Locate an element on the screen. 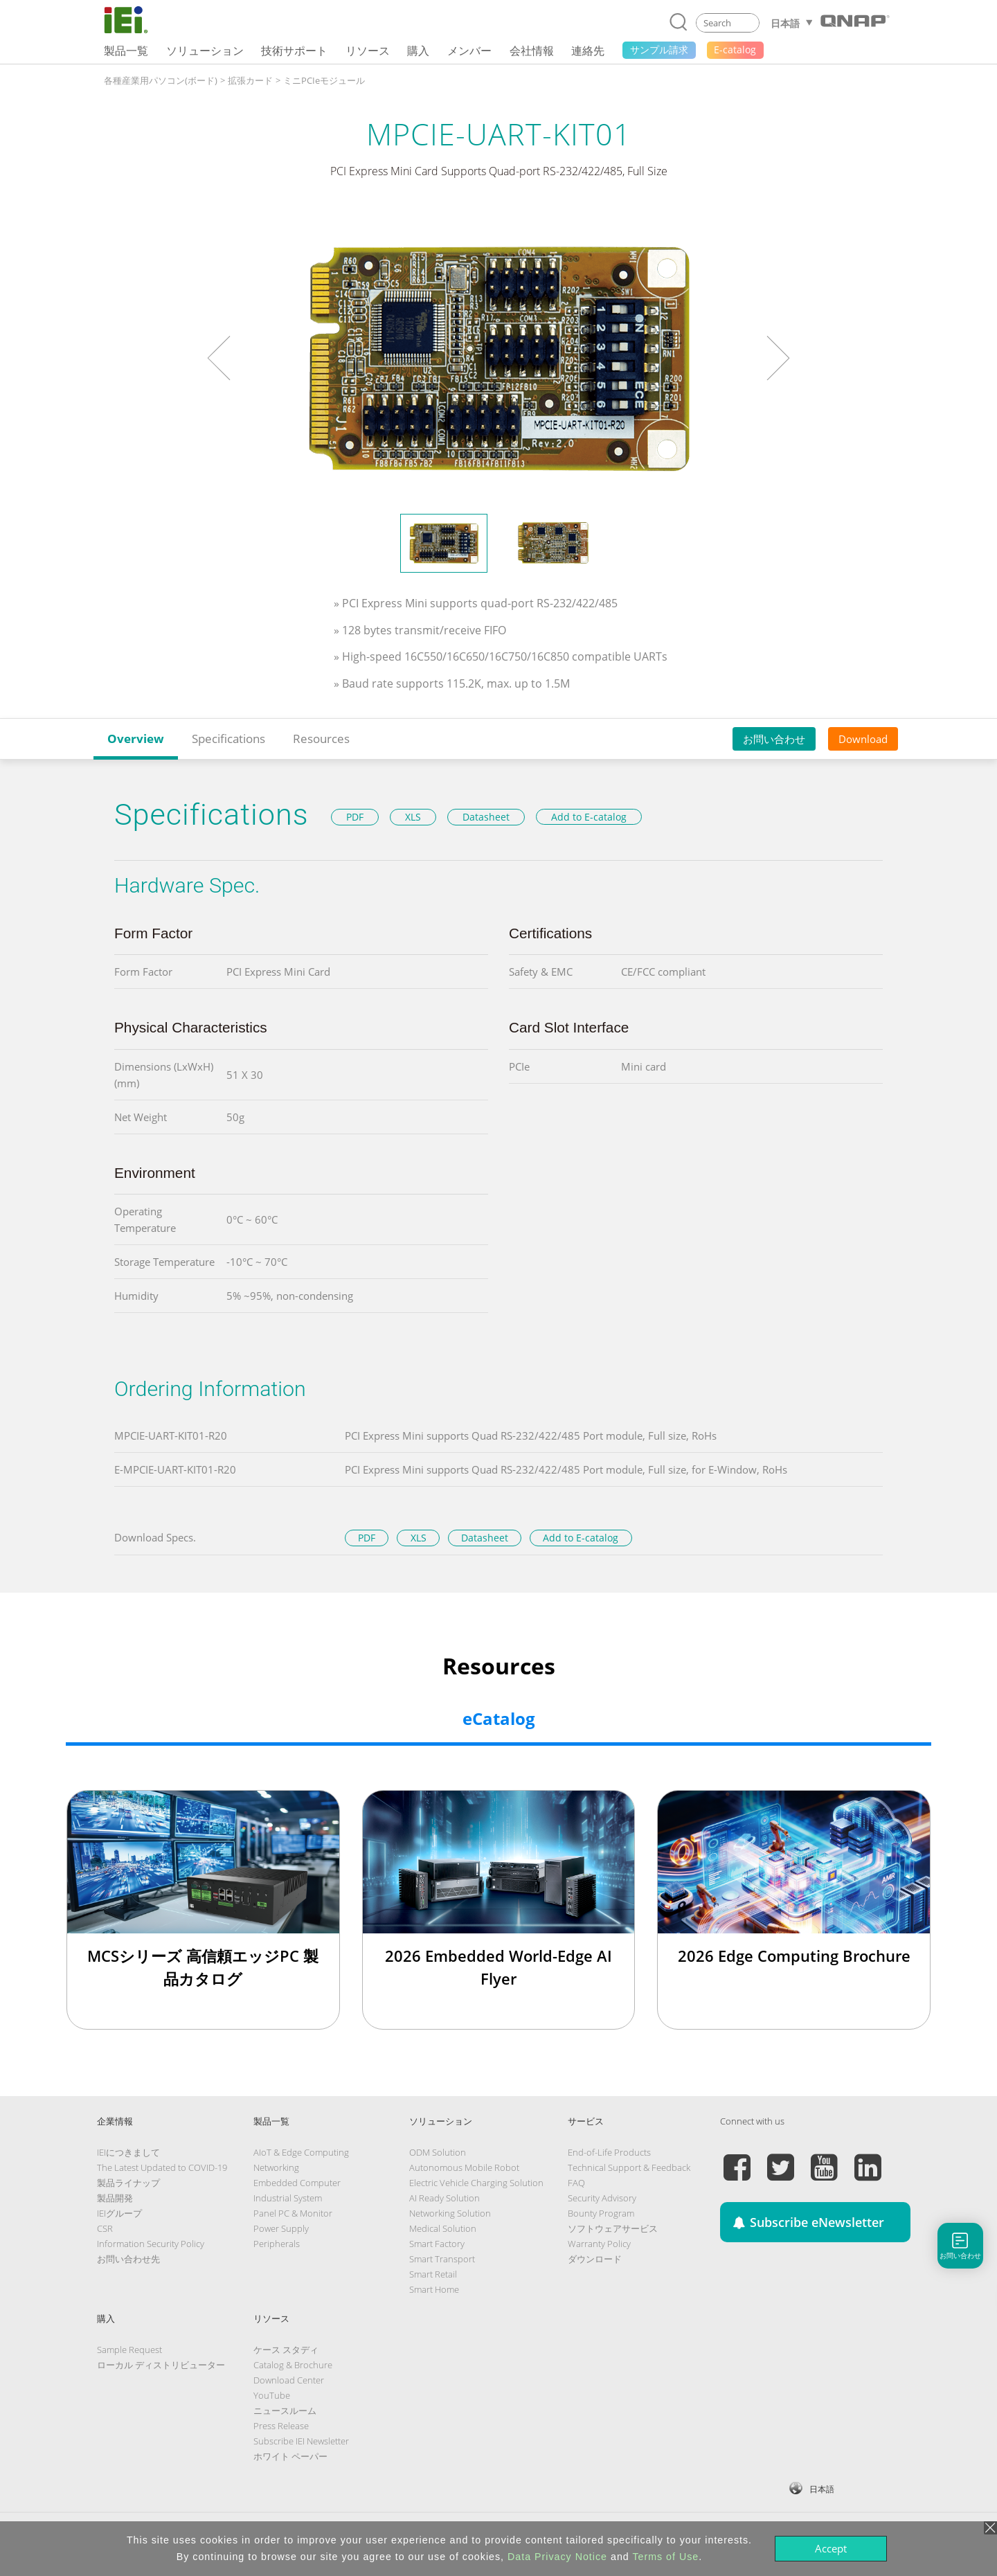 The image size is (997, 2576). ミニPCIeモジュール is located at coordinates (324, 80).